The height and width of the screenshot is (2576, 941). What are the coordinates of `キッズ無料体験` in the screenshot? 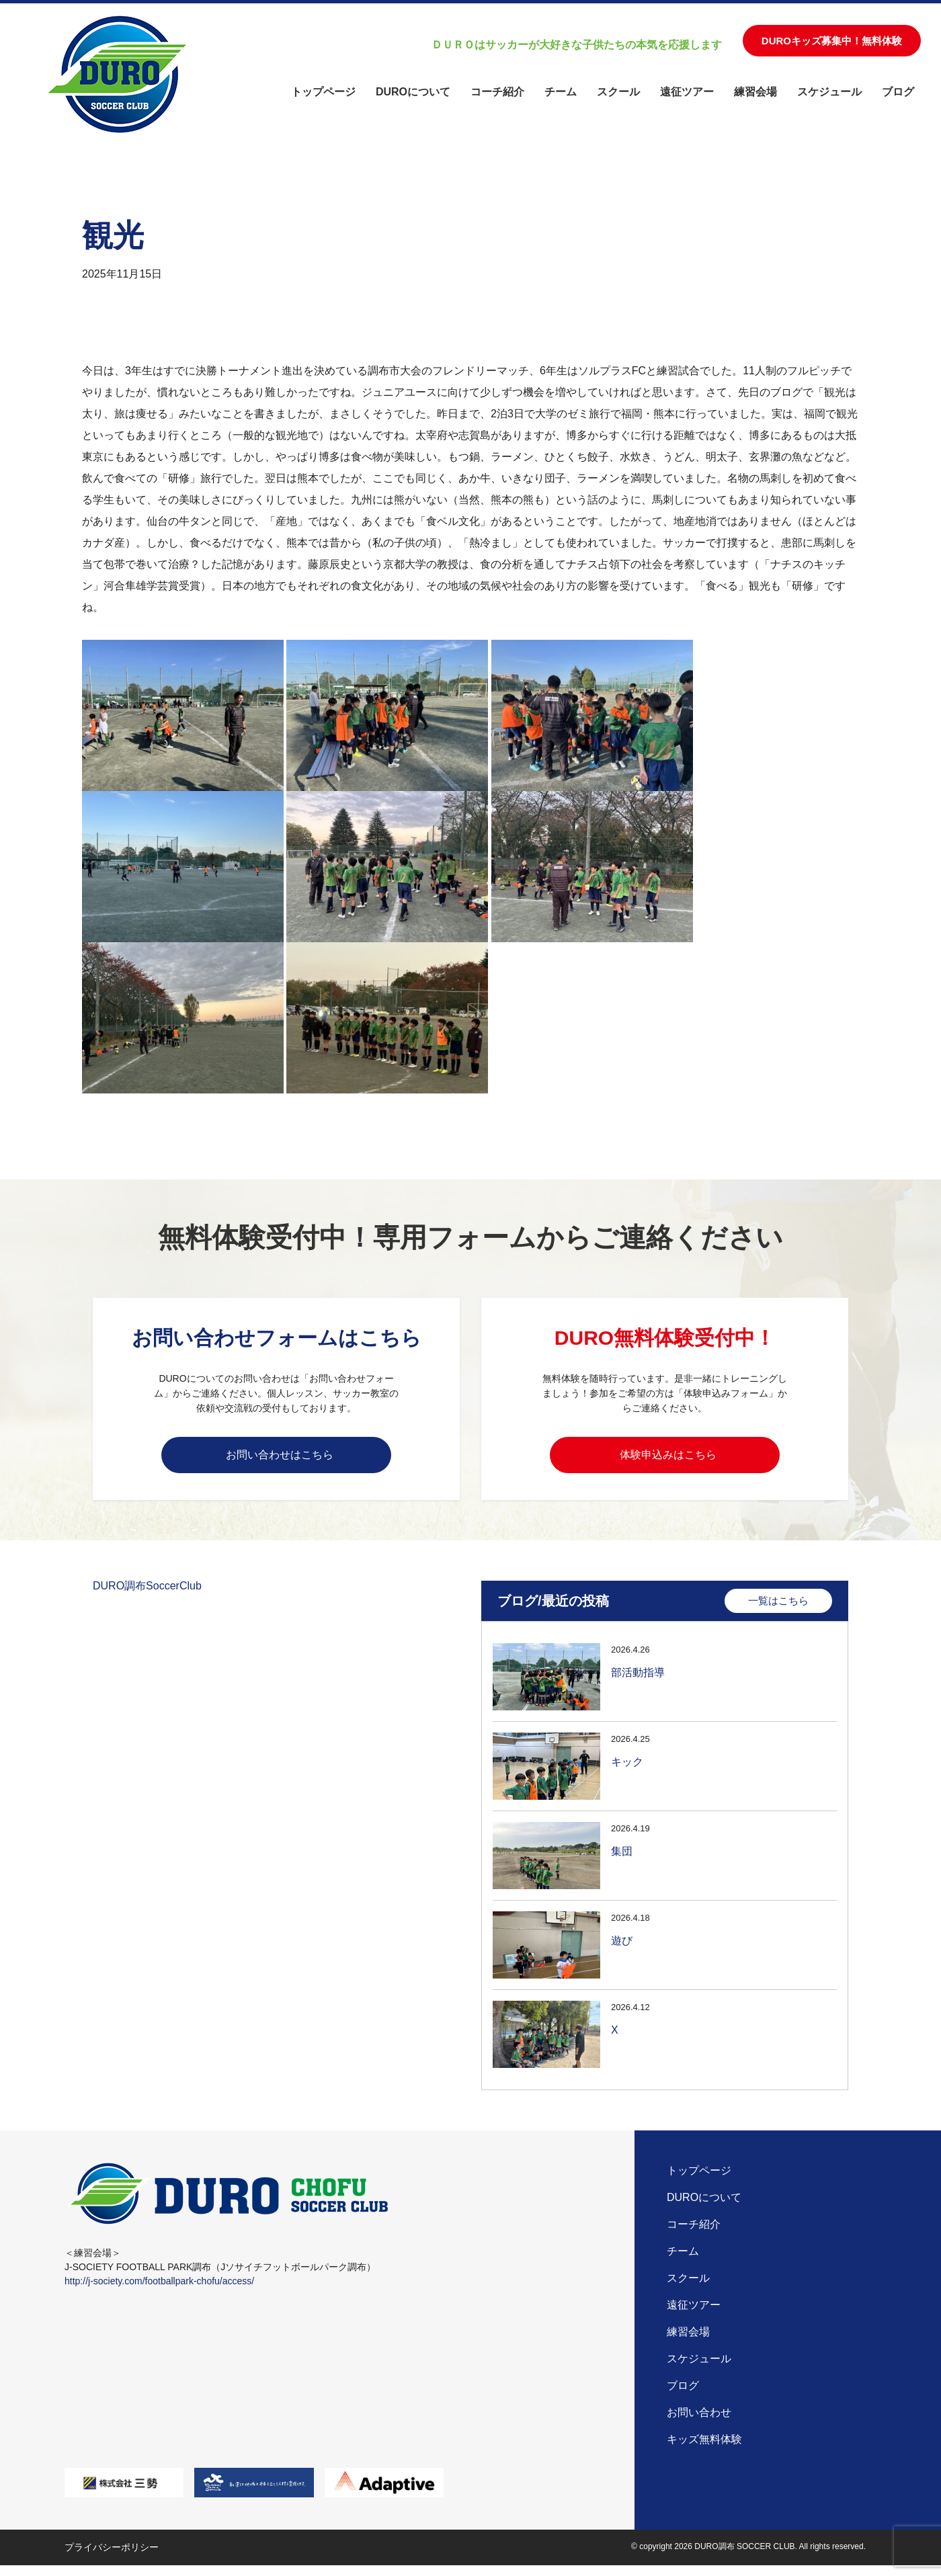 It's located at (704, 2450).